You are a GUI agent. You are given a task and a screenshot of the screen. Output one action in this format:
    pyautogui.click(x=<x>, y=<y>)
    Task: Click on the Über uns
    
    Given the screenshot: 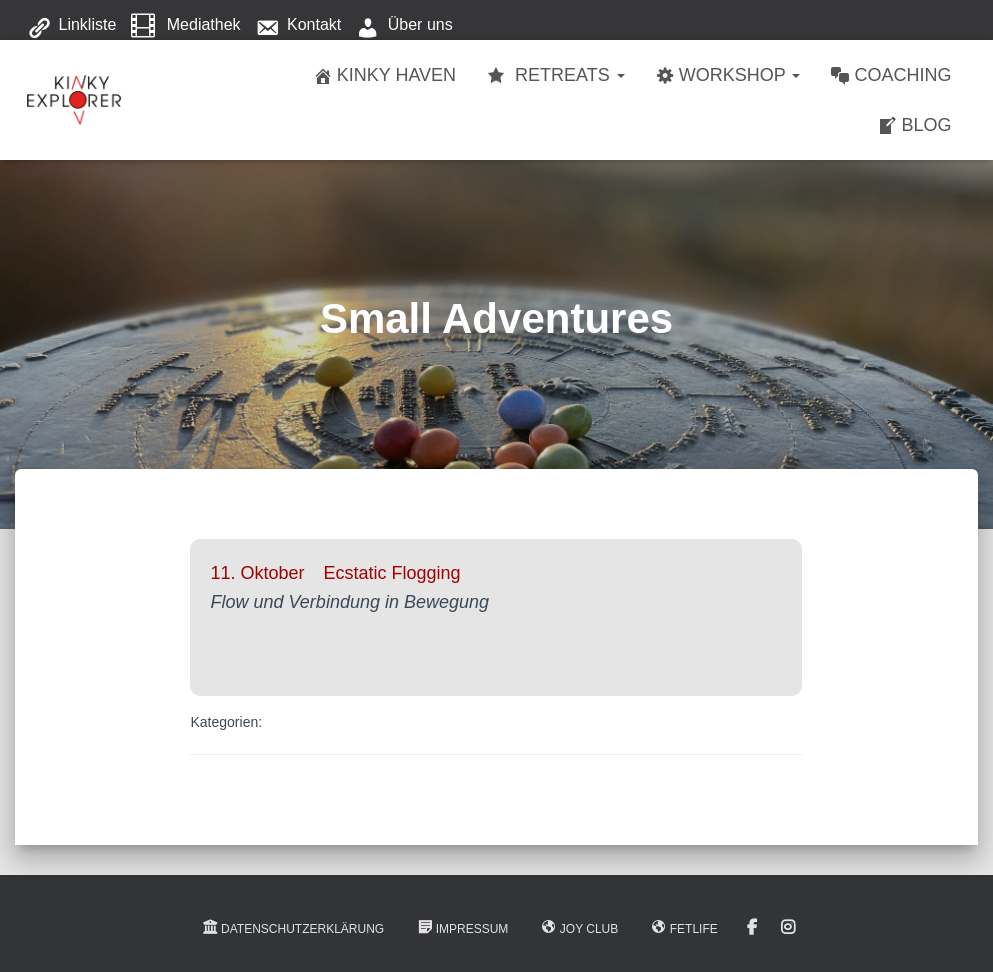 What is the action you would take?
    pyautogui.click(x=404, y=26)
    